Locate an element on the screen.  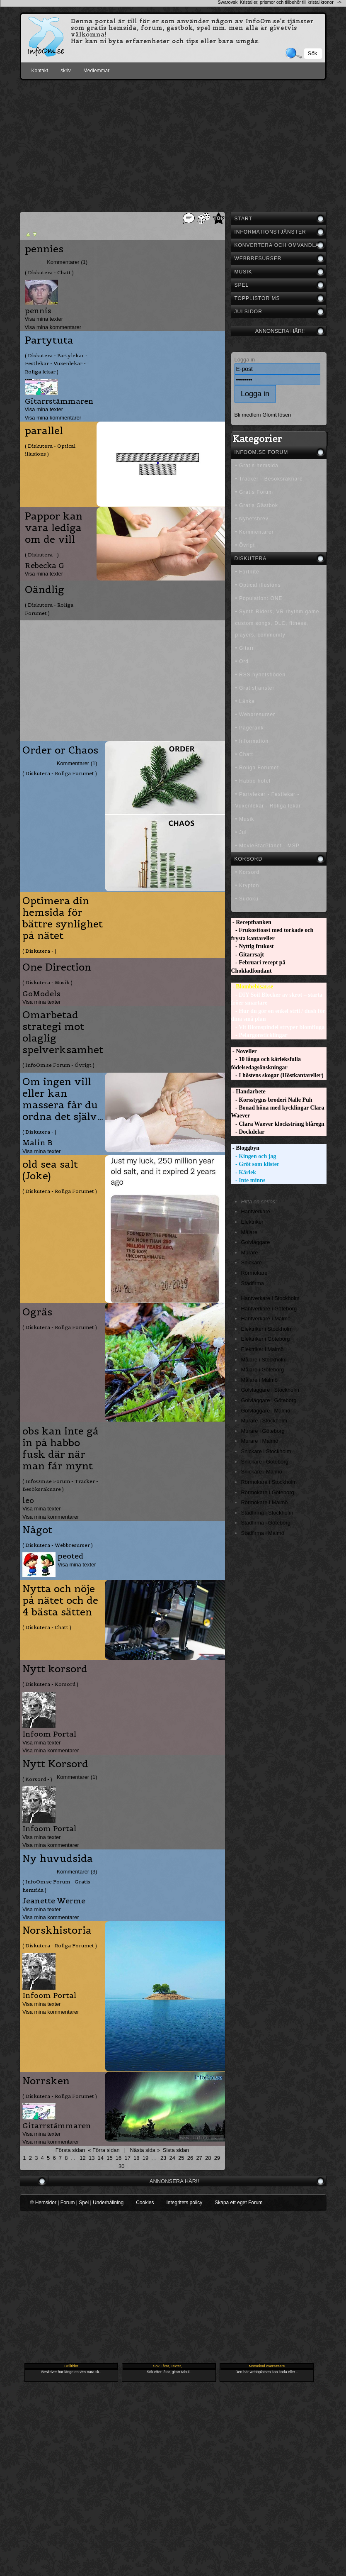
Oändlig is located at coordinates (44, 589).